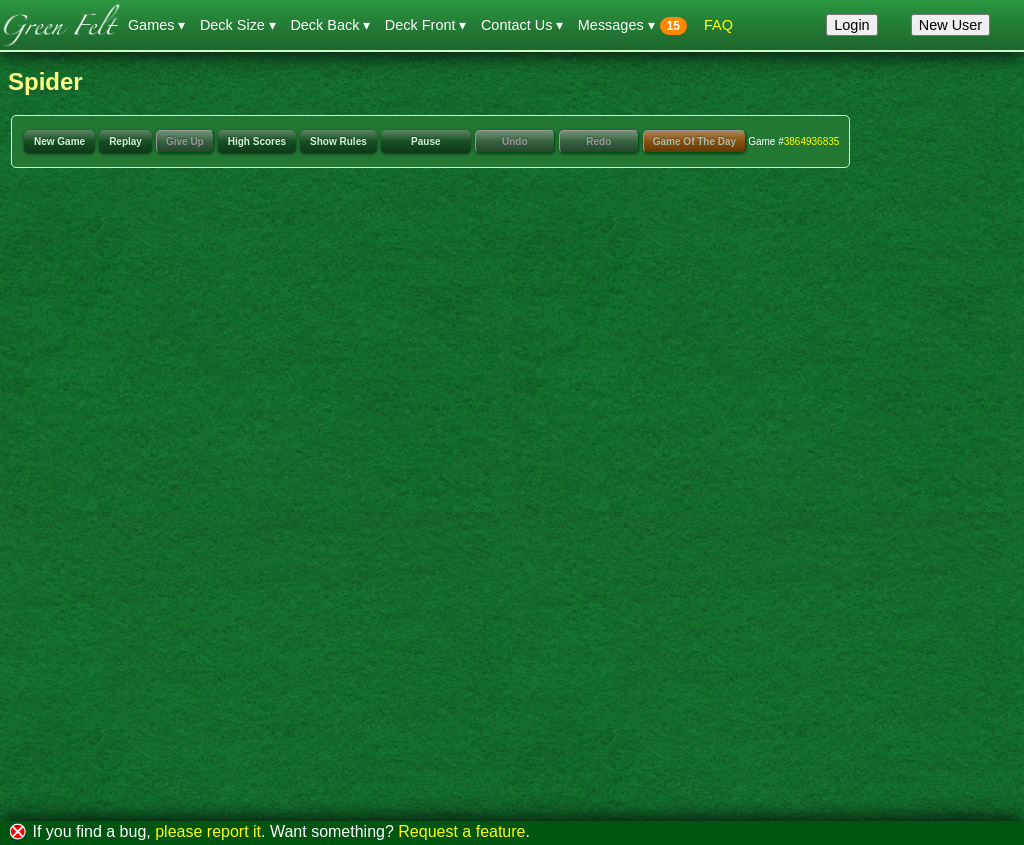 This screenshot has width=1024, height=845. What do you see at coordinates (125, 141) in the screenshot?
I see `Replay` at bounding box center [125, 141].